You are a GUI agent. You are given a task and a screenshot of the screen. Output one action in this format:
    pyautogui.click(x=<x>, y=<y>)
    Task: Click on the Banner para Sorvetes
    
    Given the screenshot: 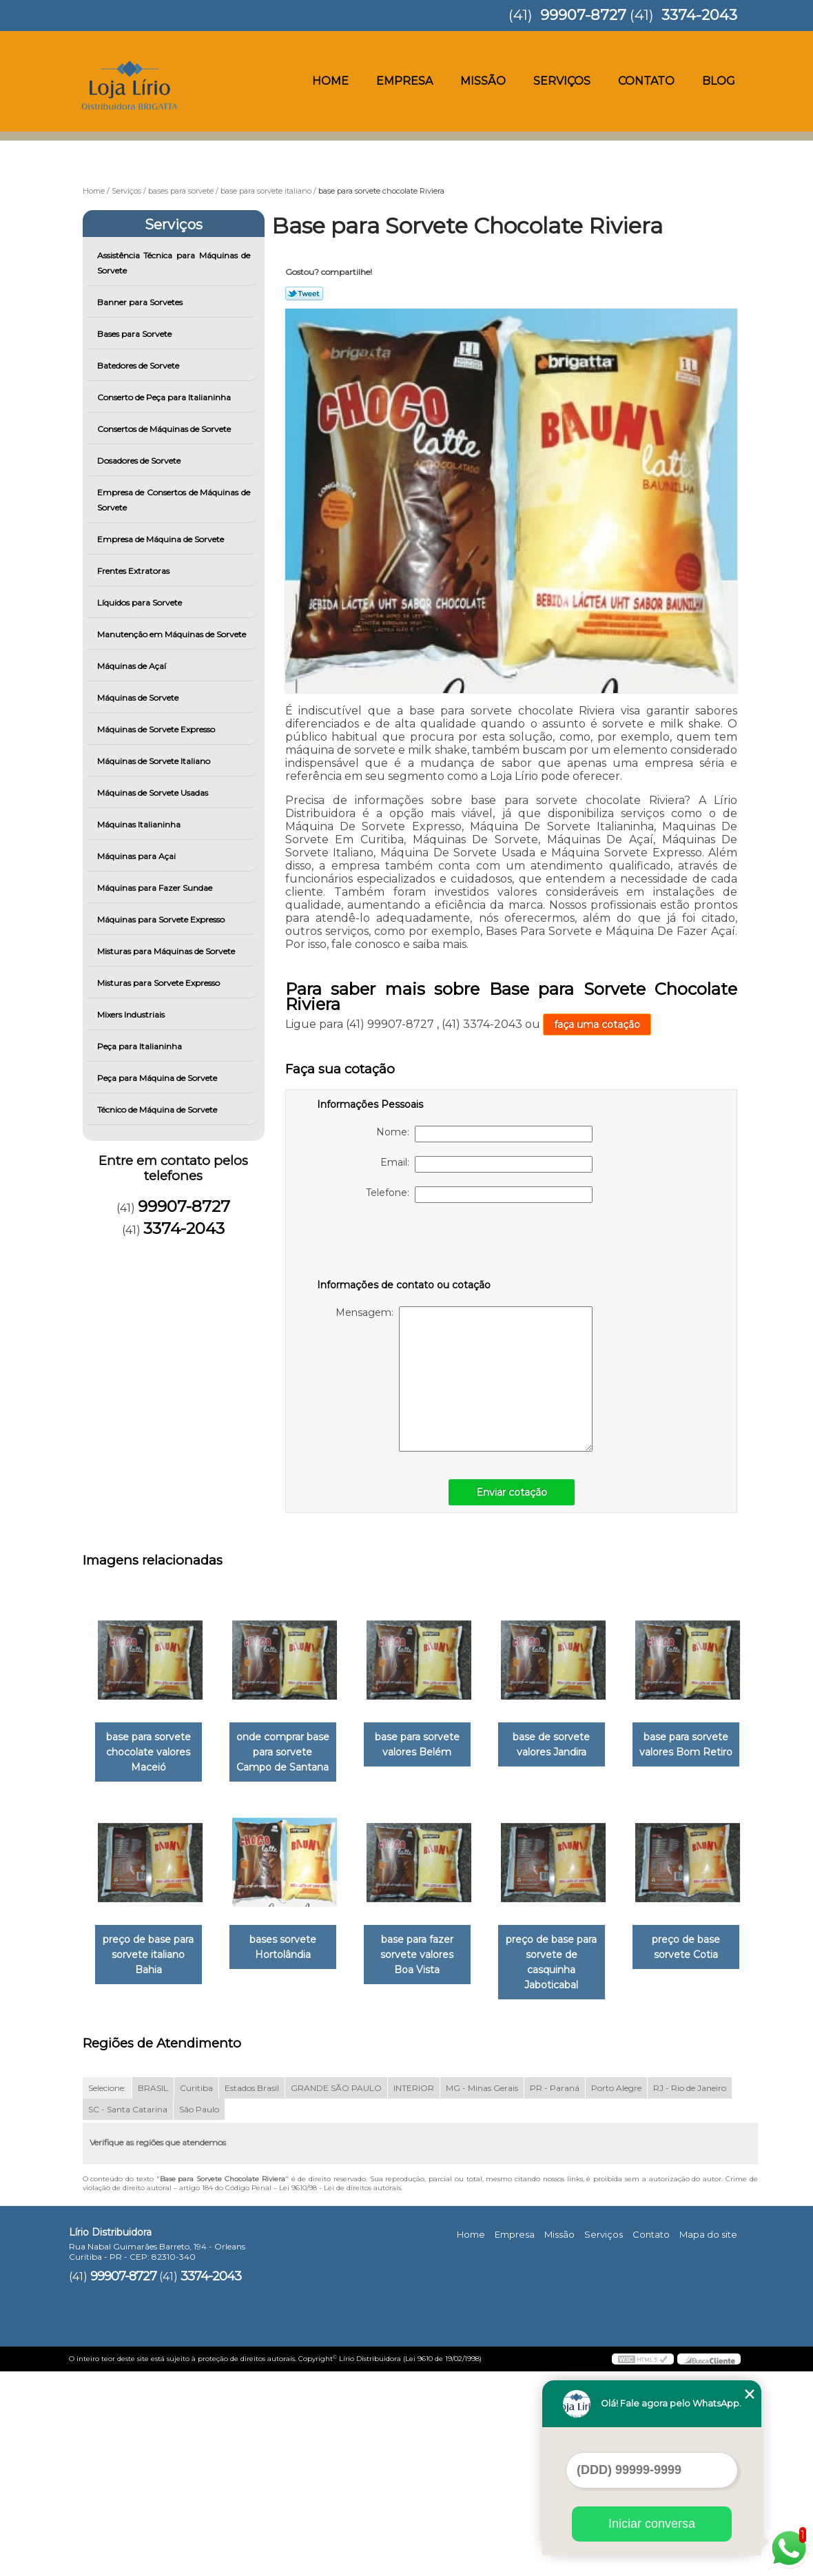 What is the action you would take?
    pyautogui.click(x=141, y=302)
    